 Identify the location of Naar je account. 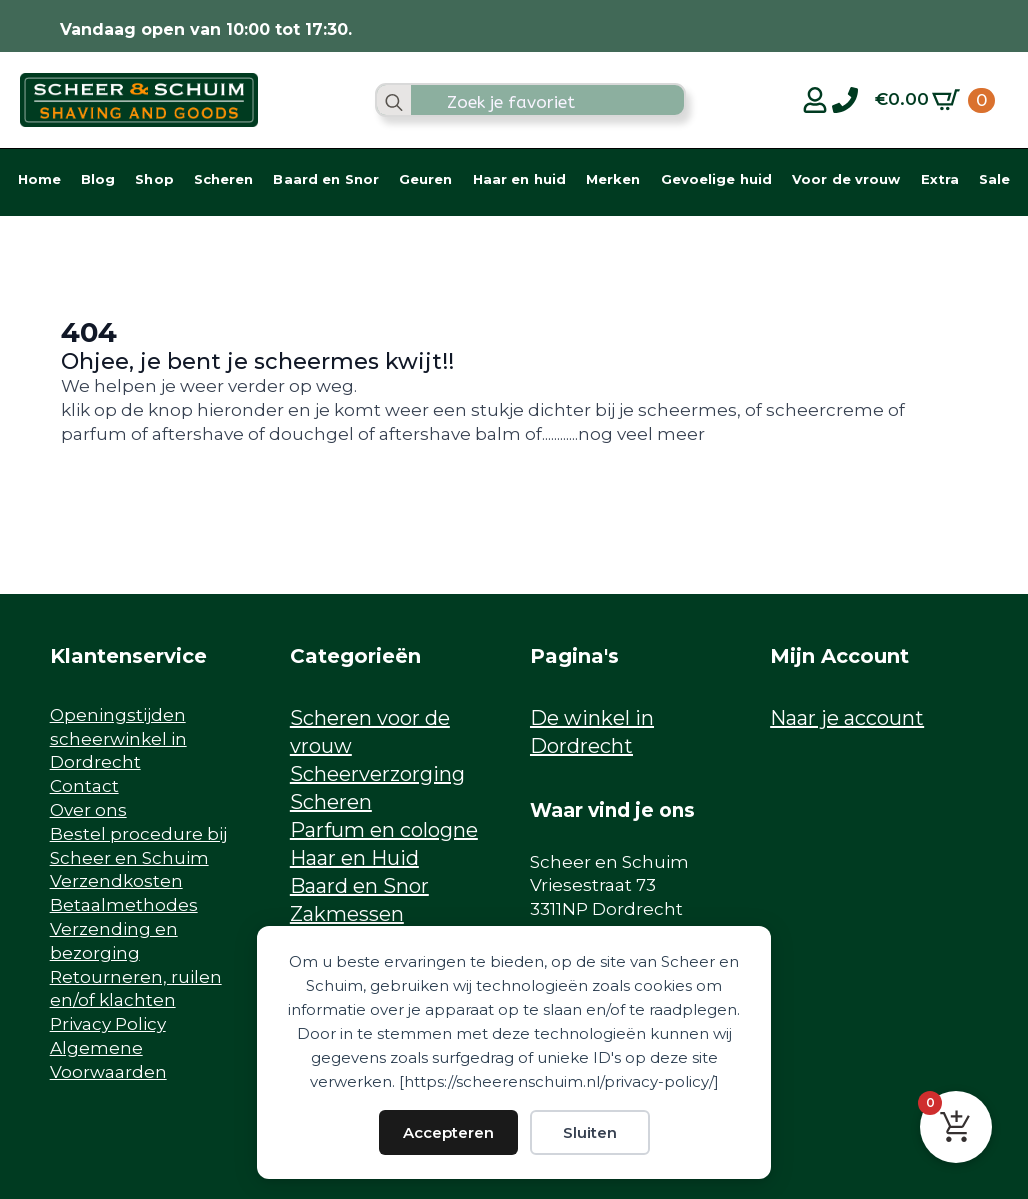
(847, 718).